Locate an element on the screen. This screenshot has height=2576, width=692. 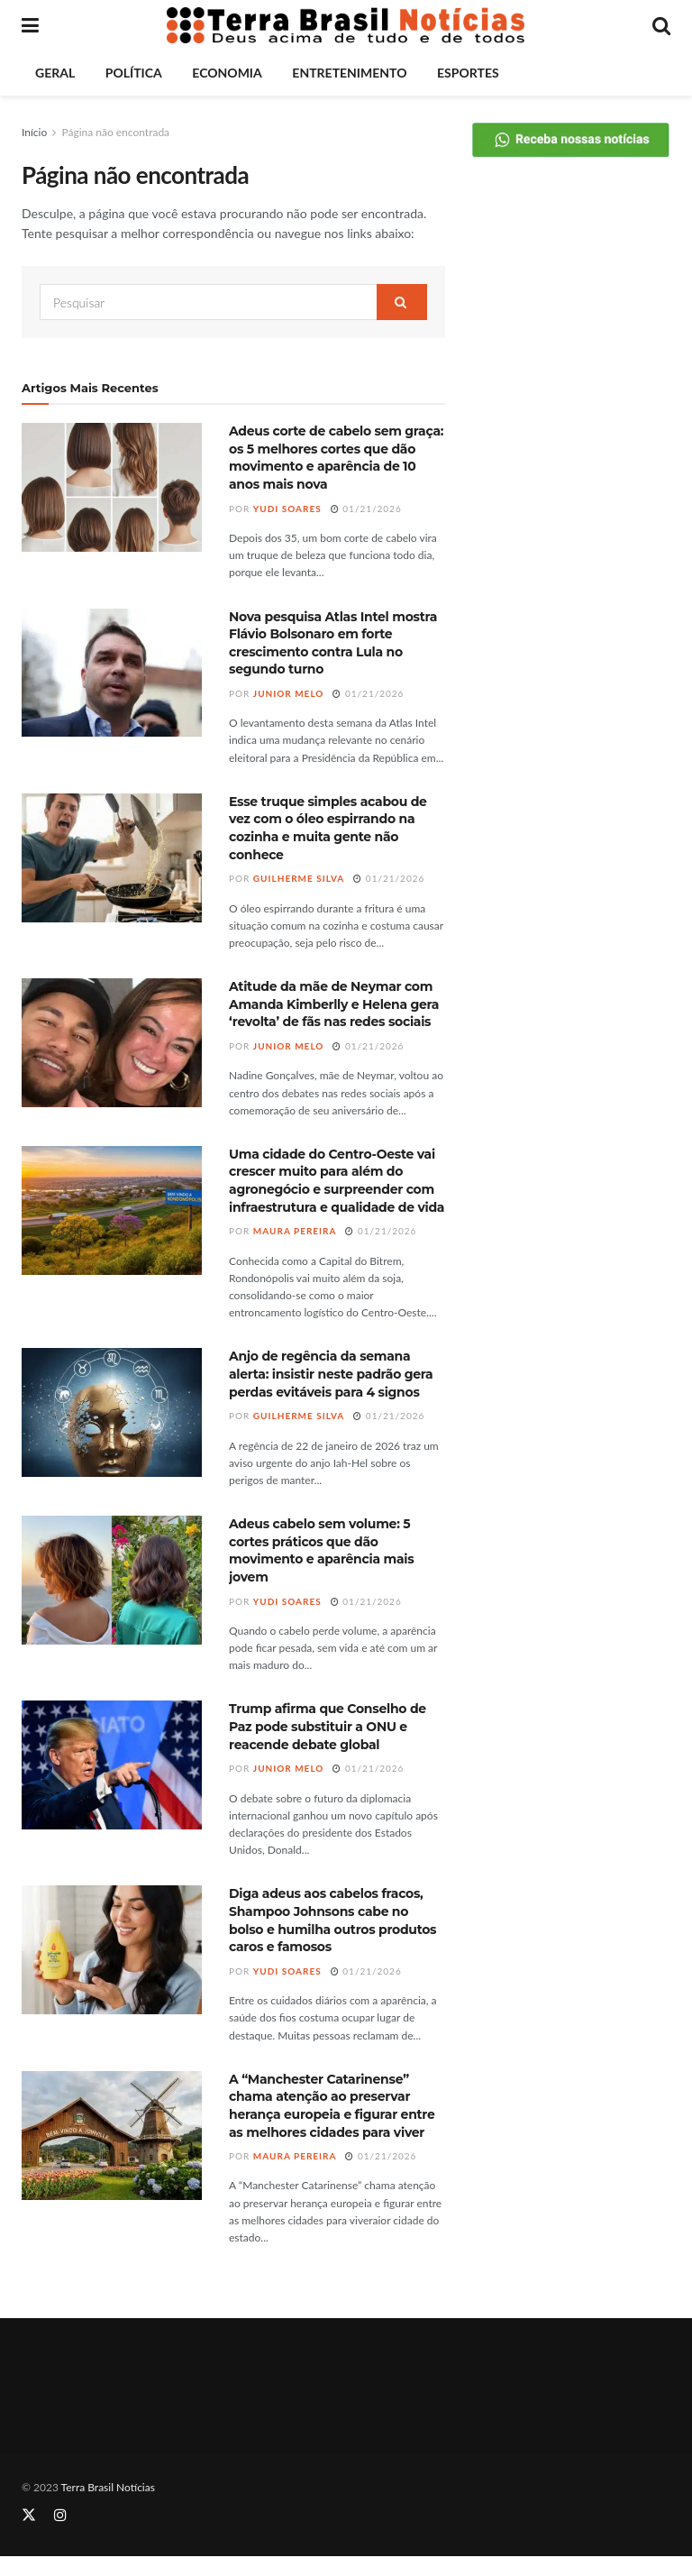
[Read article: Nova pesquisa Atlas Intel mostra Flávio Bolsonaro em forte crescimento contra Lula no segundo turno] is located at coordinates (112, 673).